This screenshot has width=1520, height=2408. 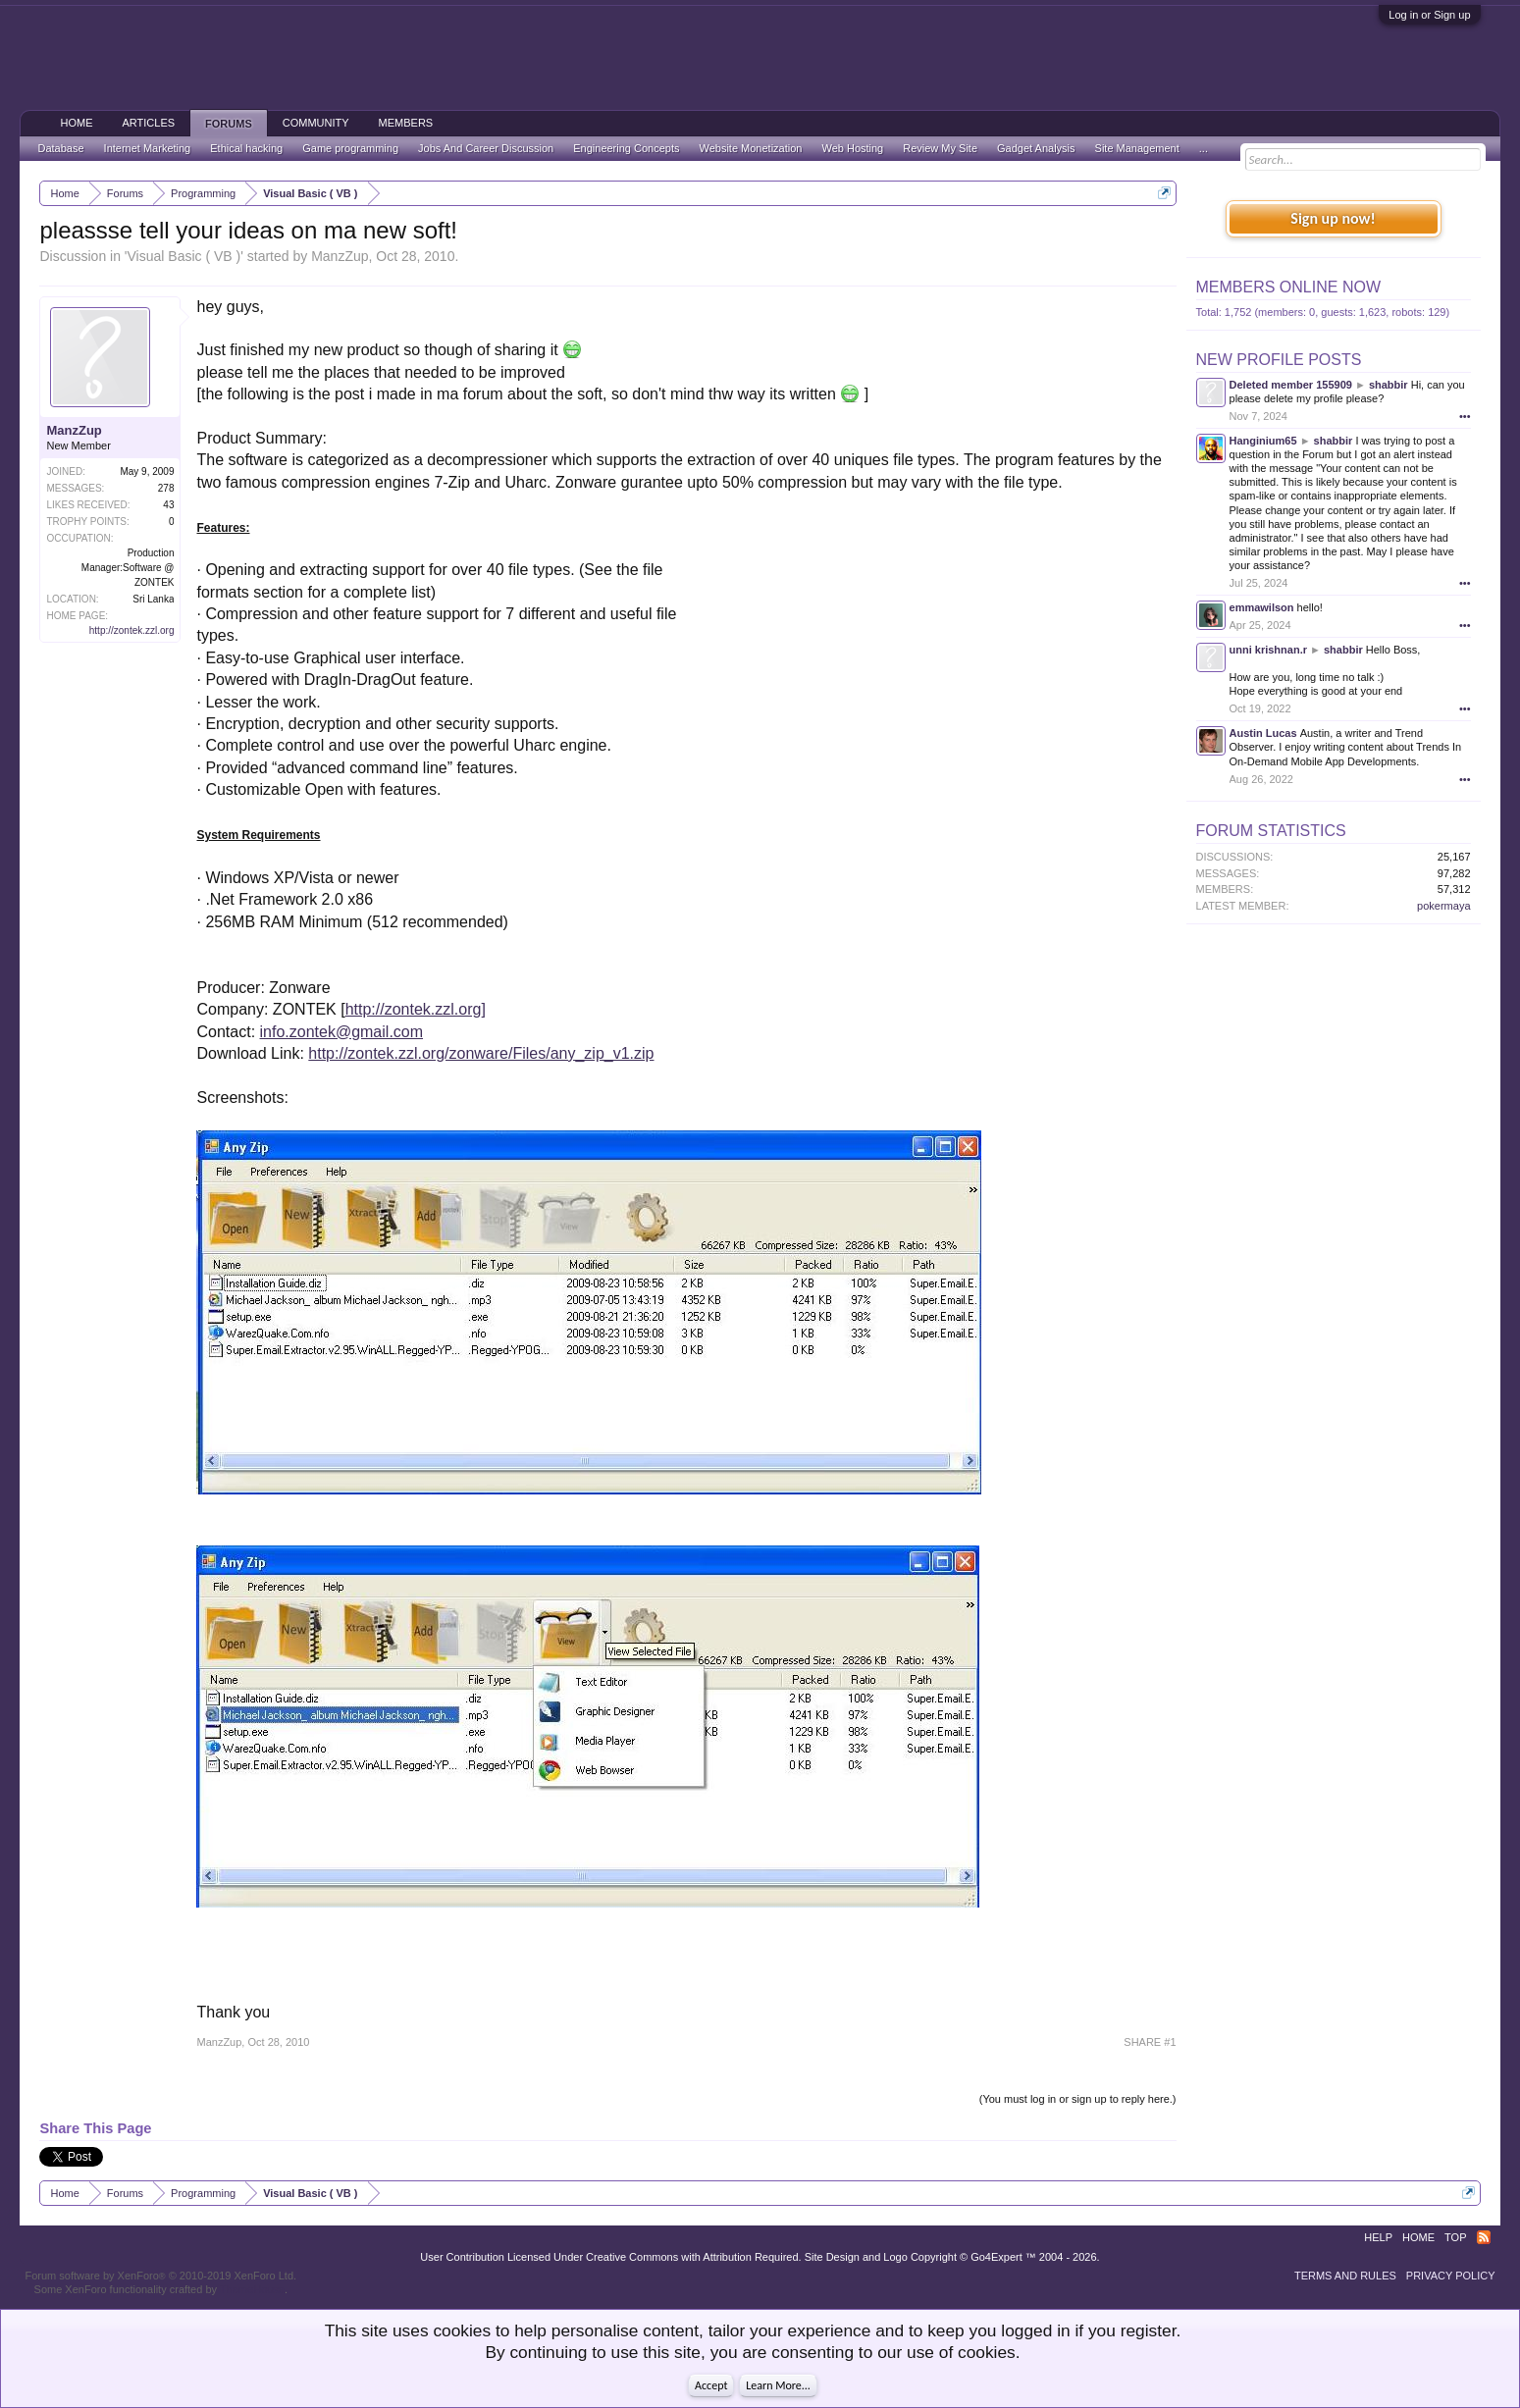 I want to click on http://zontek.zzl.org/zonware/Files/any_zip_v1.zip, so click(x=481, y=1053).